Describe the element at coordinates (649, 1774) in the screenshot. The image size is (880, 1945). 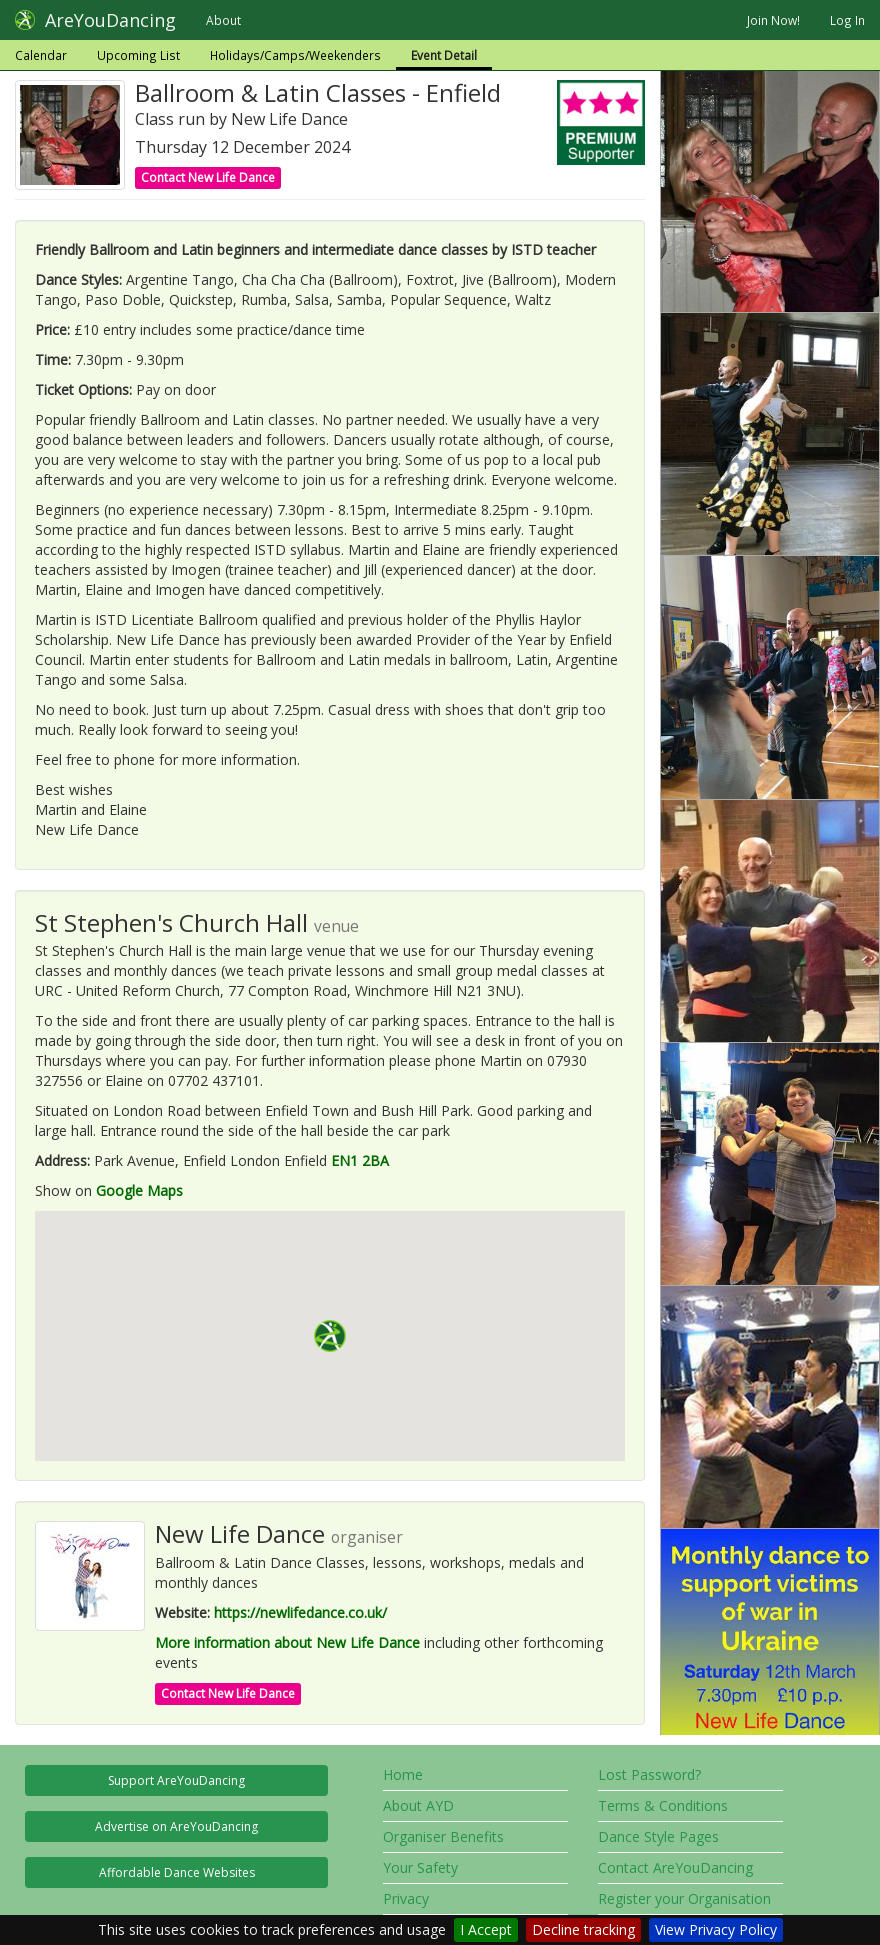
I see `Lost Password?` at that location.